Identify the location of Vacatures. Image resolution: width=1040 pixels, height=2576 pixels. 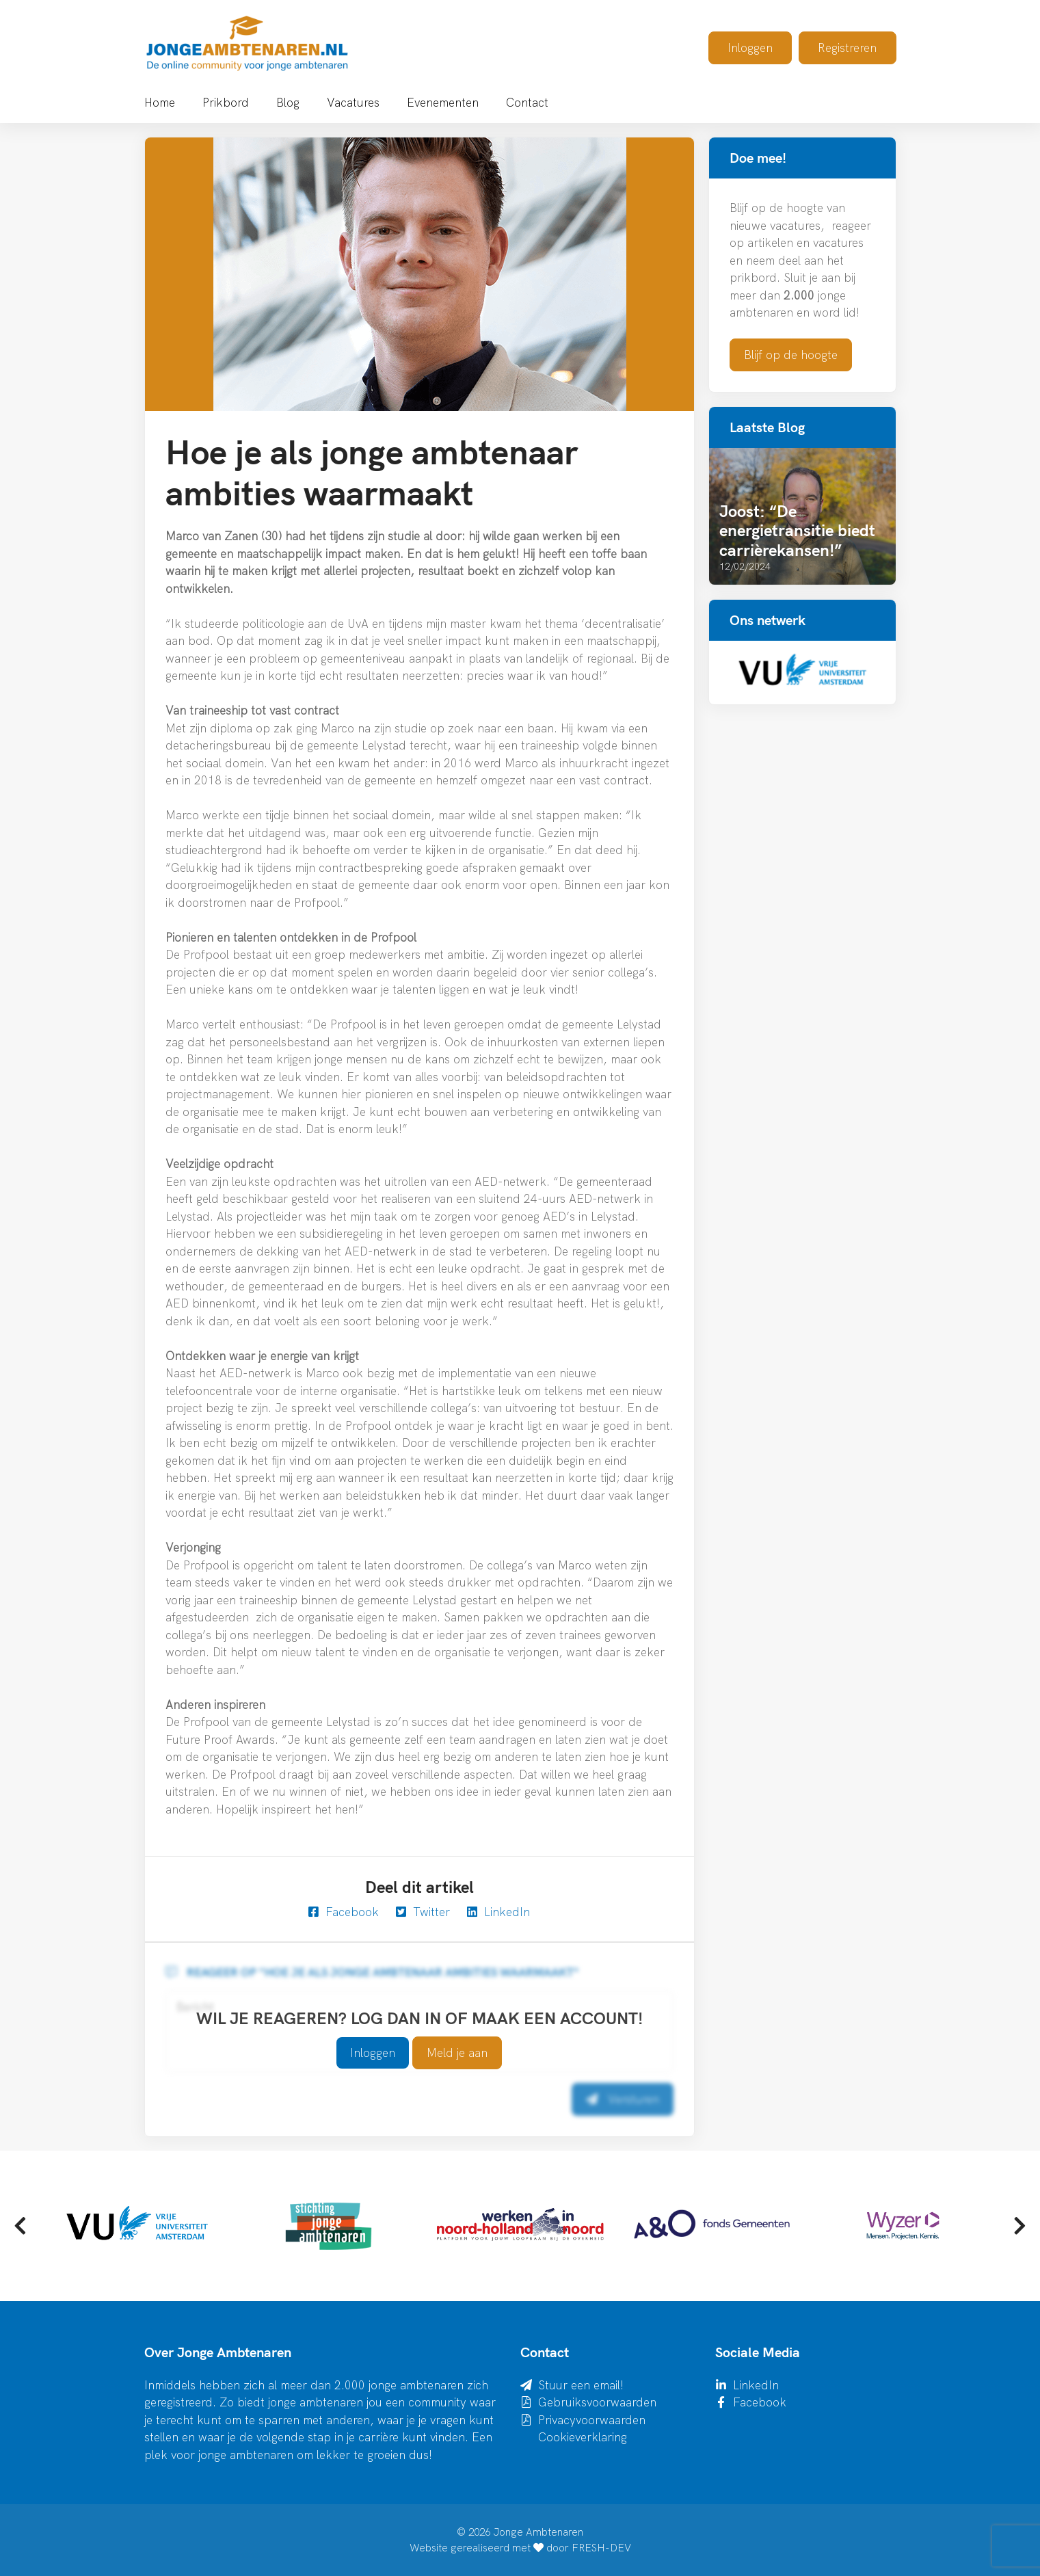
(353, 102).